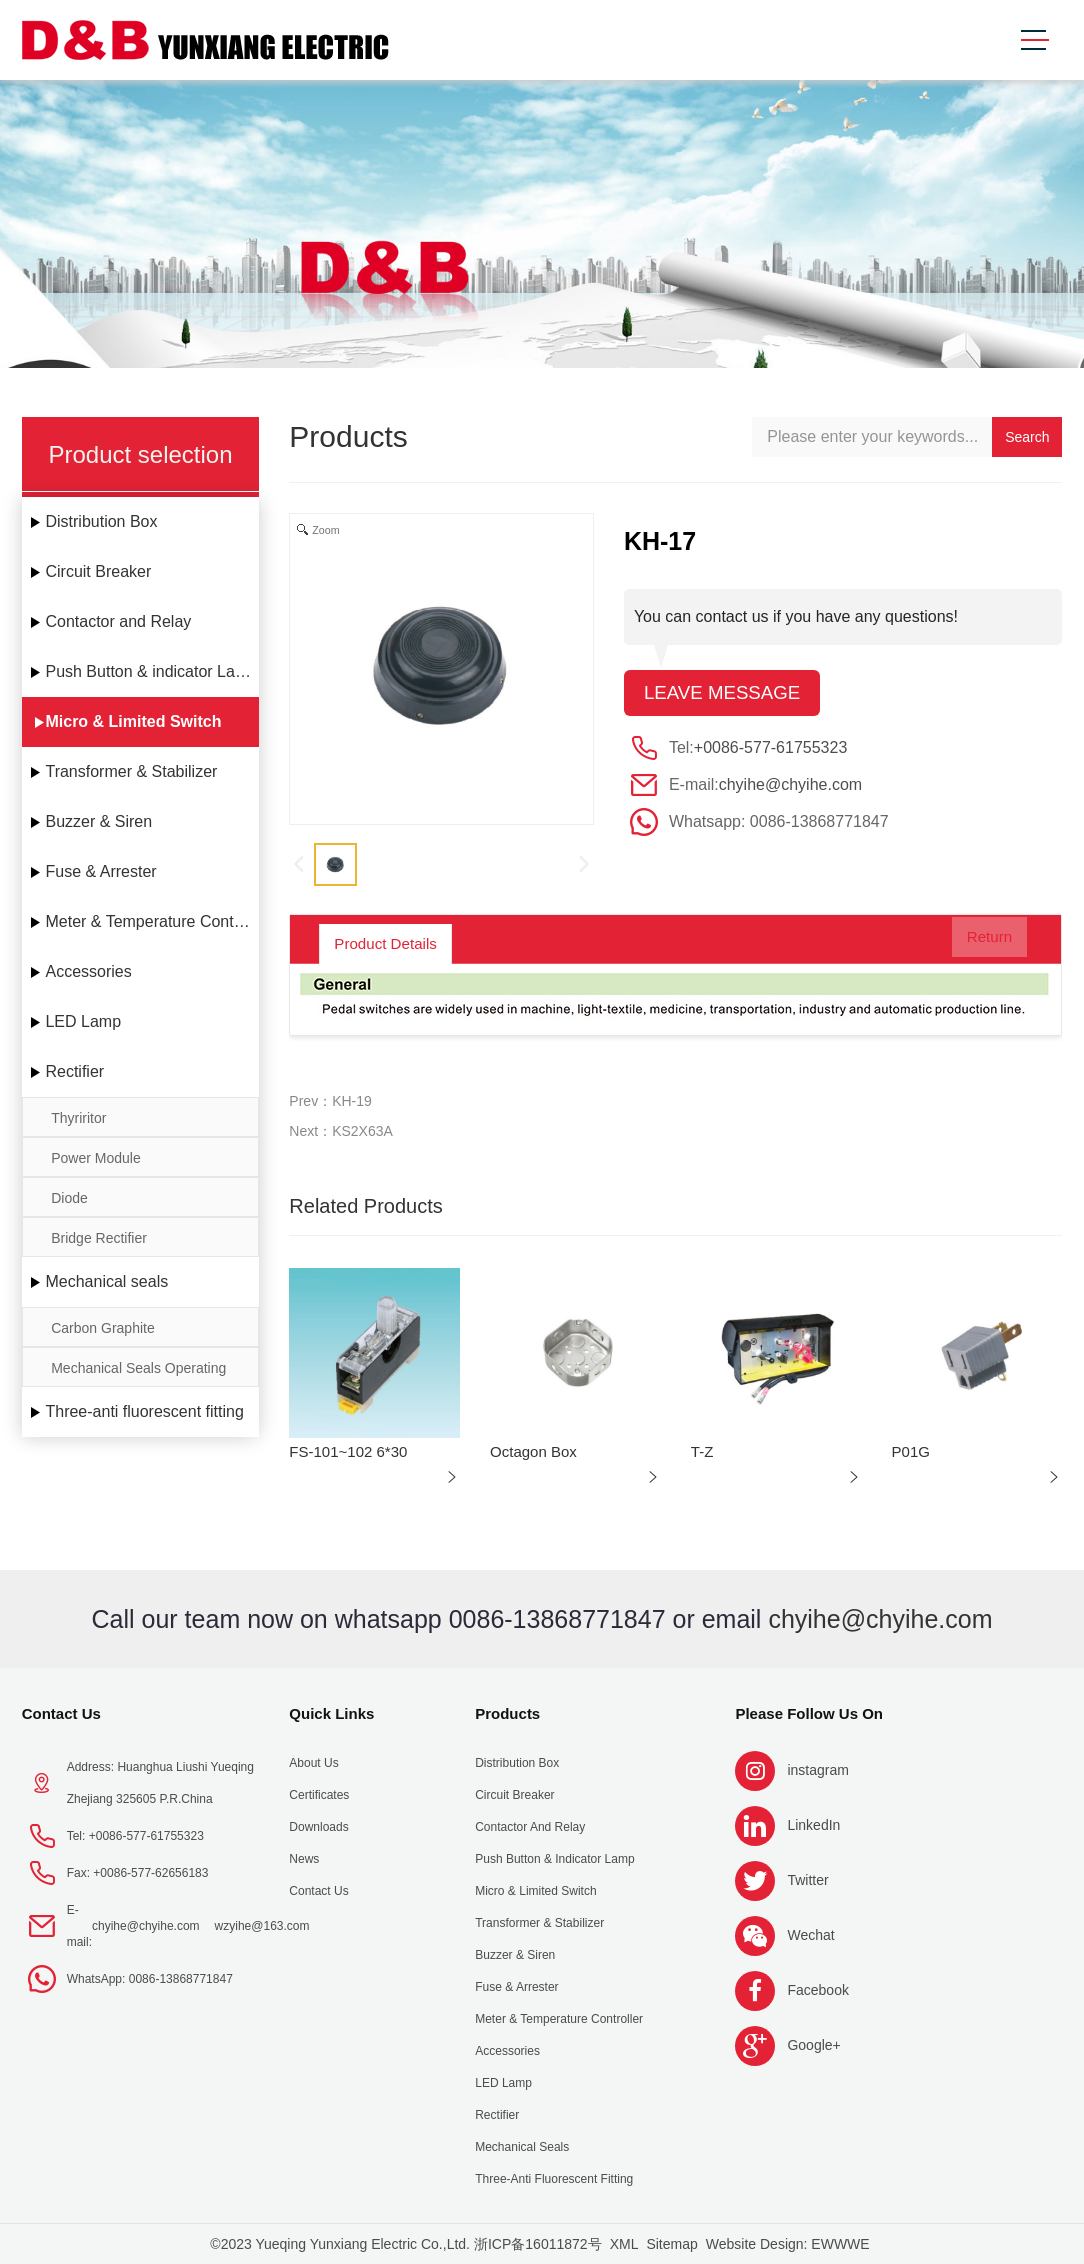 The width and height of the screenshot is (1084, 2264). Describe the element at coordinates (813, 2045) in the screenshot. I see `Google+` at that location.